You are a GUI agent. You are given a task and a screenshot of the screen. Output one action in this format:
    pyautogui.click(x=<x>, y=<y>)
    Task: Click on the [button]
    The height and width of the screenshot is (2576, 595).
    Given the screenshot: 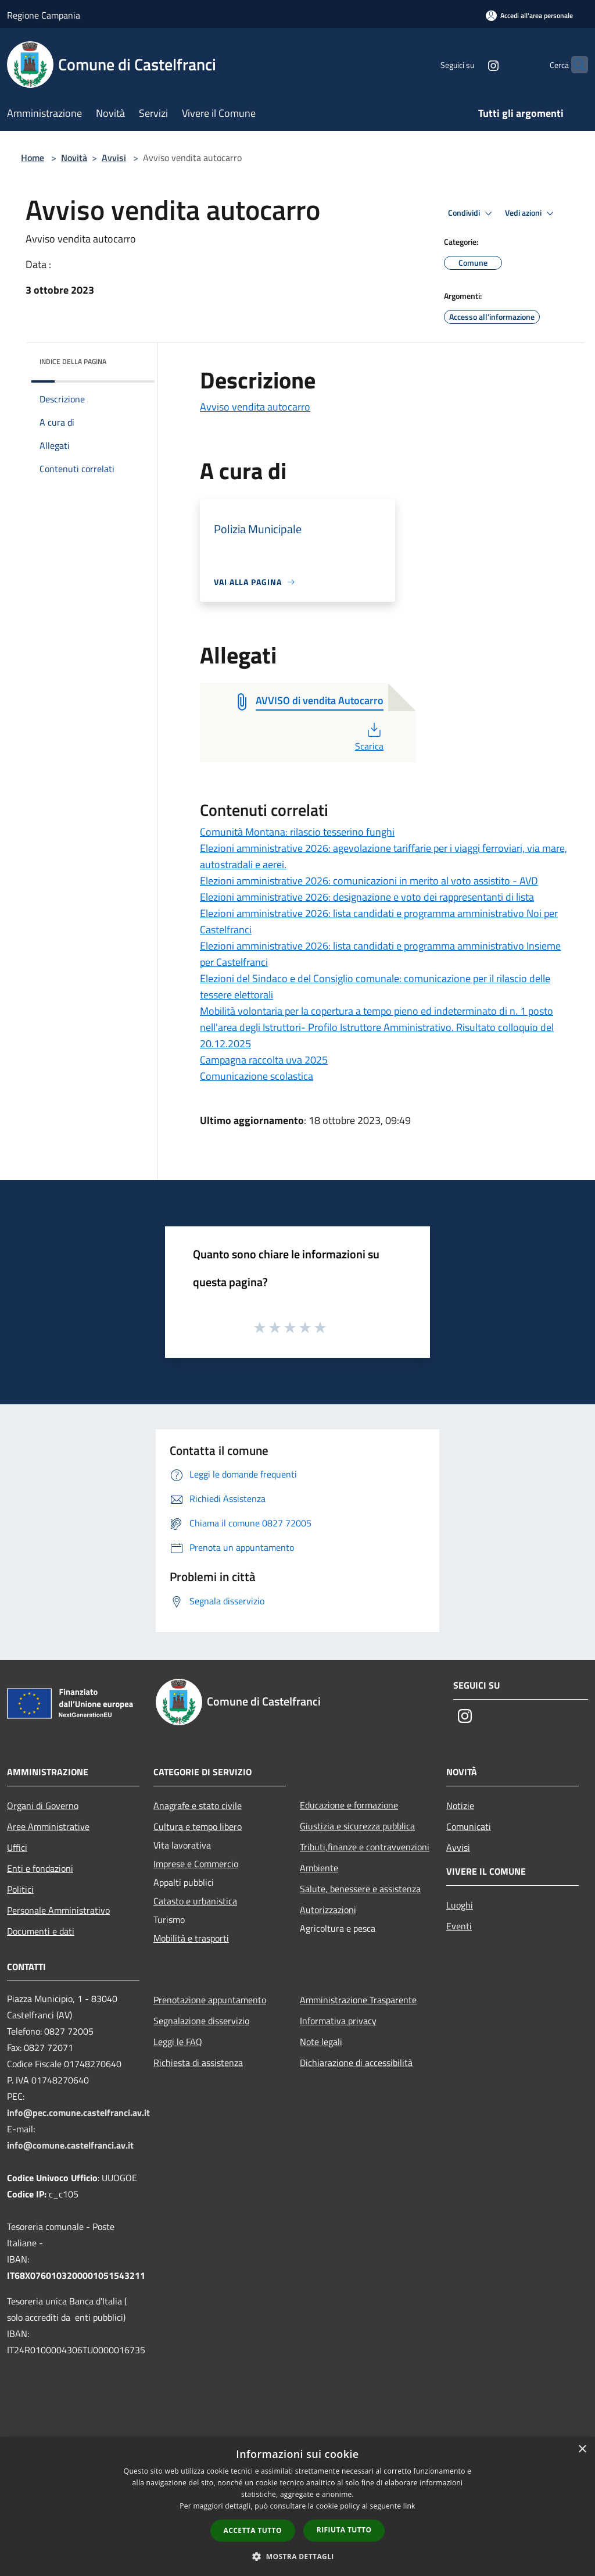 What is the action you would take?
    pyautogui.click(x=297, y=2556)
    